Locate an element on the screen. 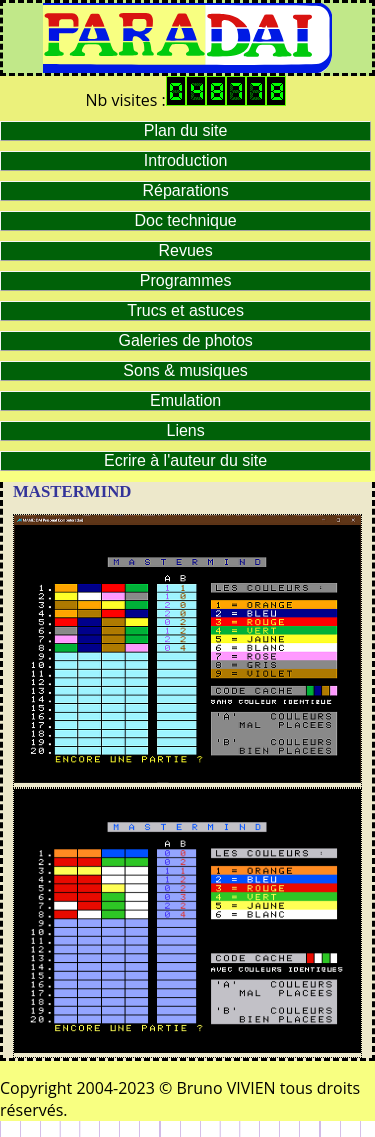 Image resolution: width=375 pixels, height=1137 pixels. Revues is located at coordinates (186, 250).